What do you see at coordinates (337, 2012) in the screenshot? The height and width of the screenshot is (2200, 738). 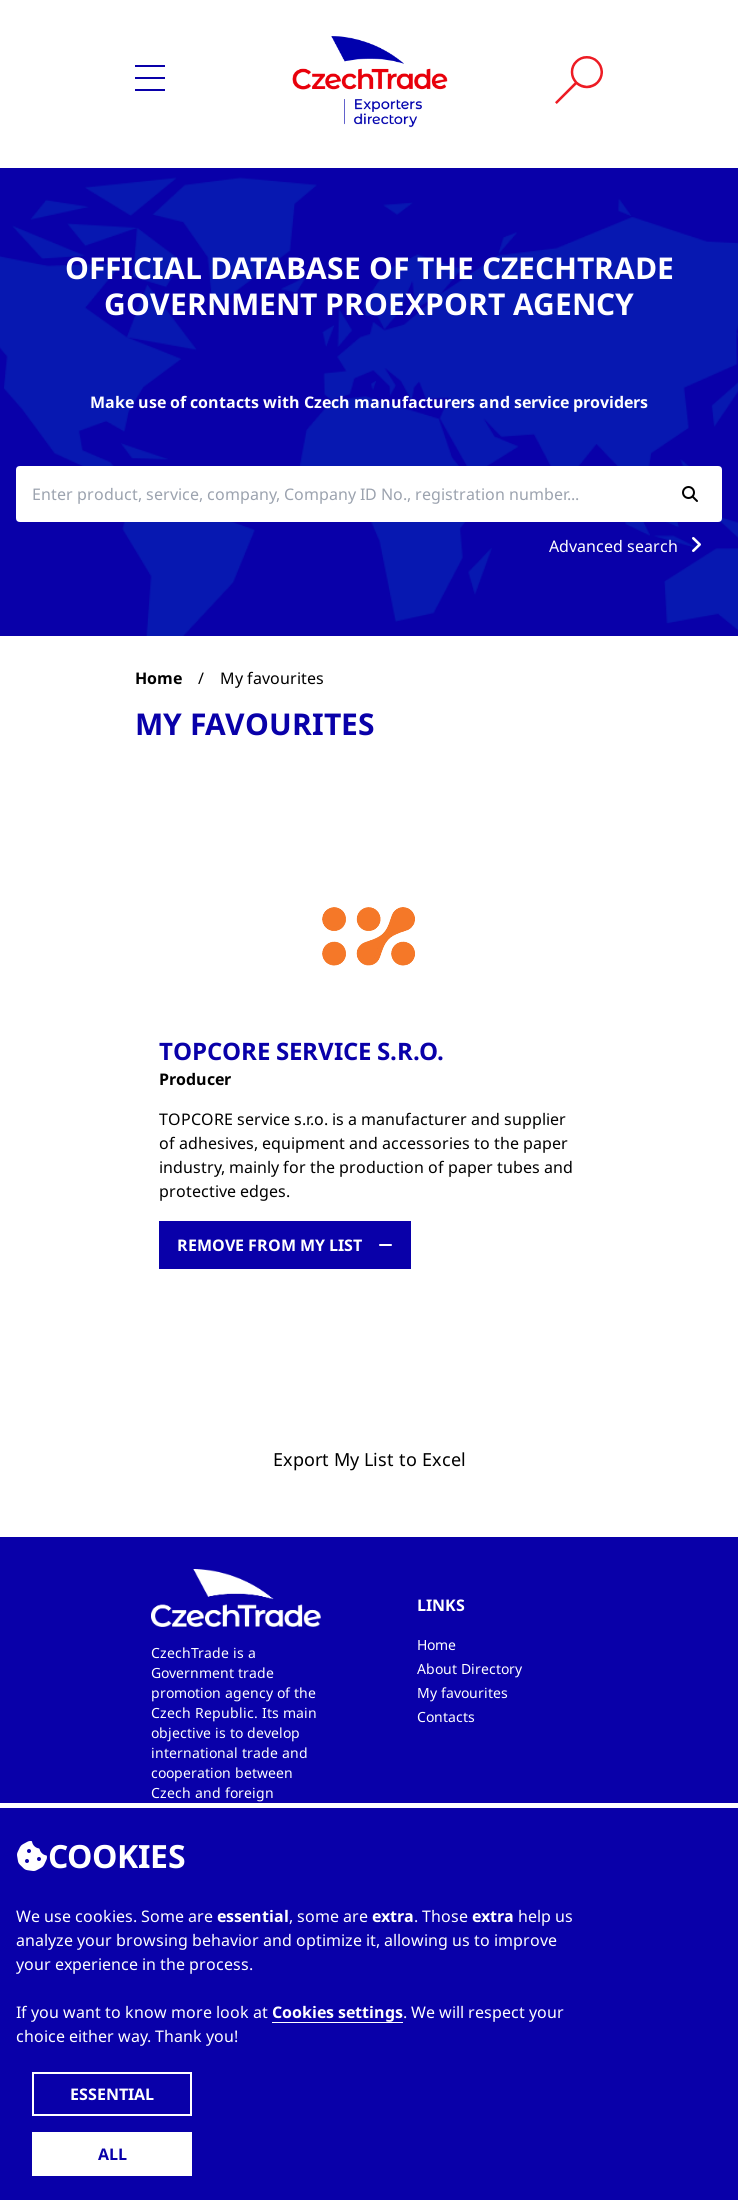 I see `Cookies settings` at bounding box center [337, 2012].